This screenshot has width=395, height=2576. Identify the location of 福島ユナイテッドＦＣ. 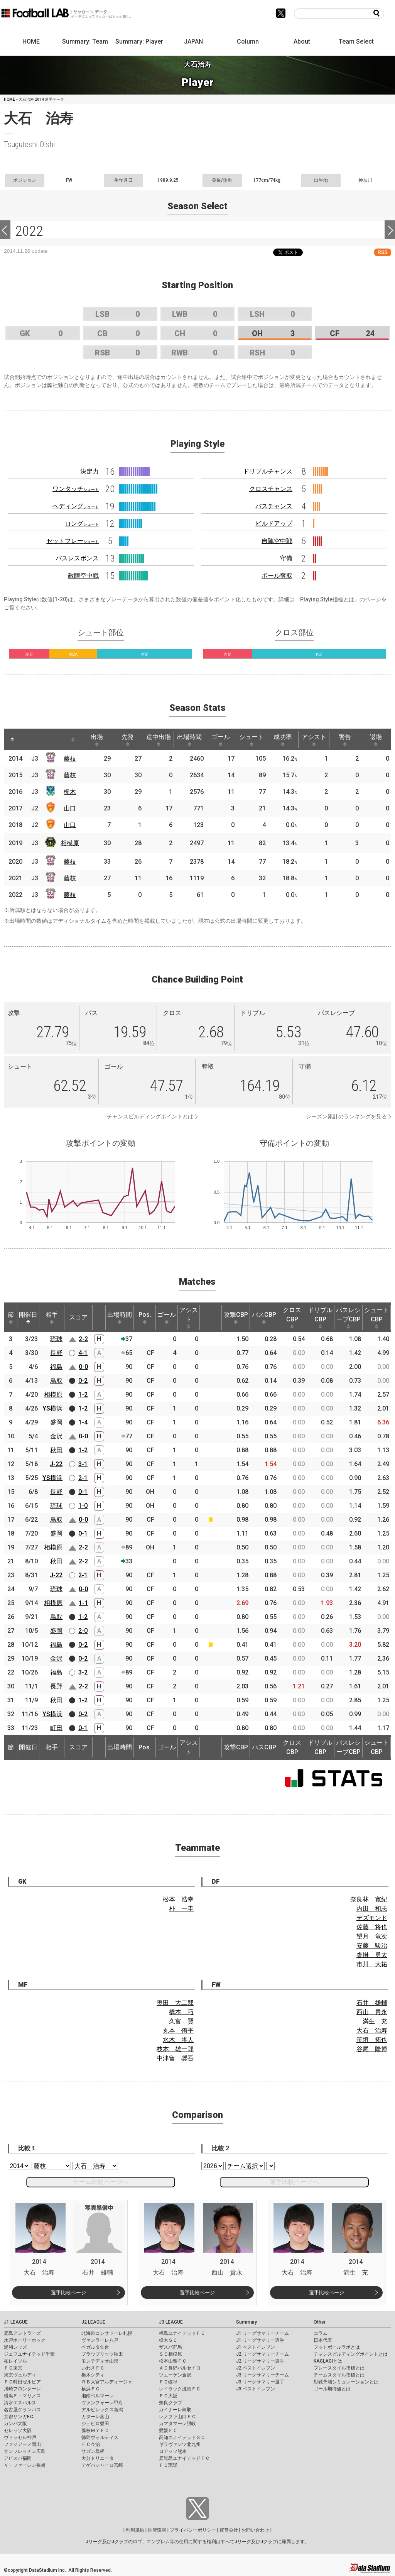
(182, 2333).